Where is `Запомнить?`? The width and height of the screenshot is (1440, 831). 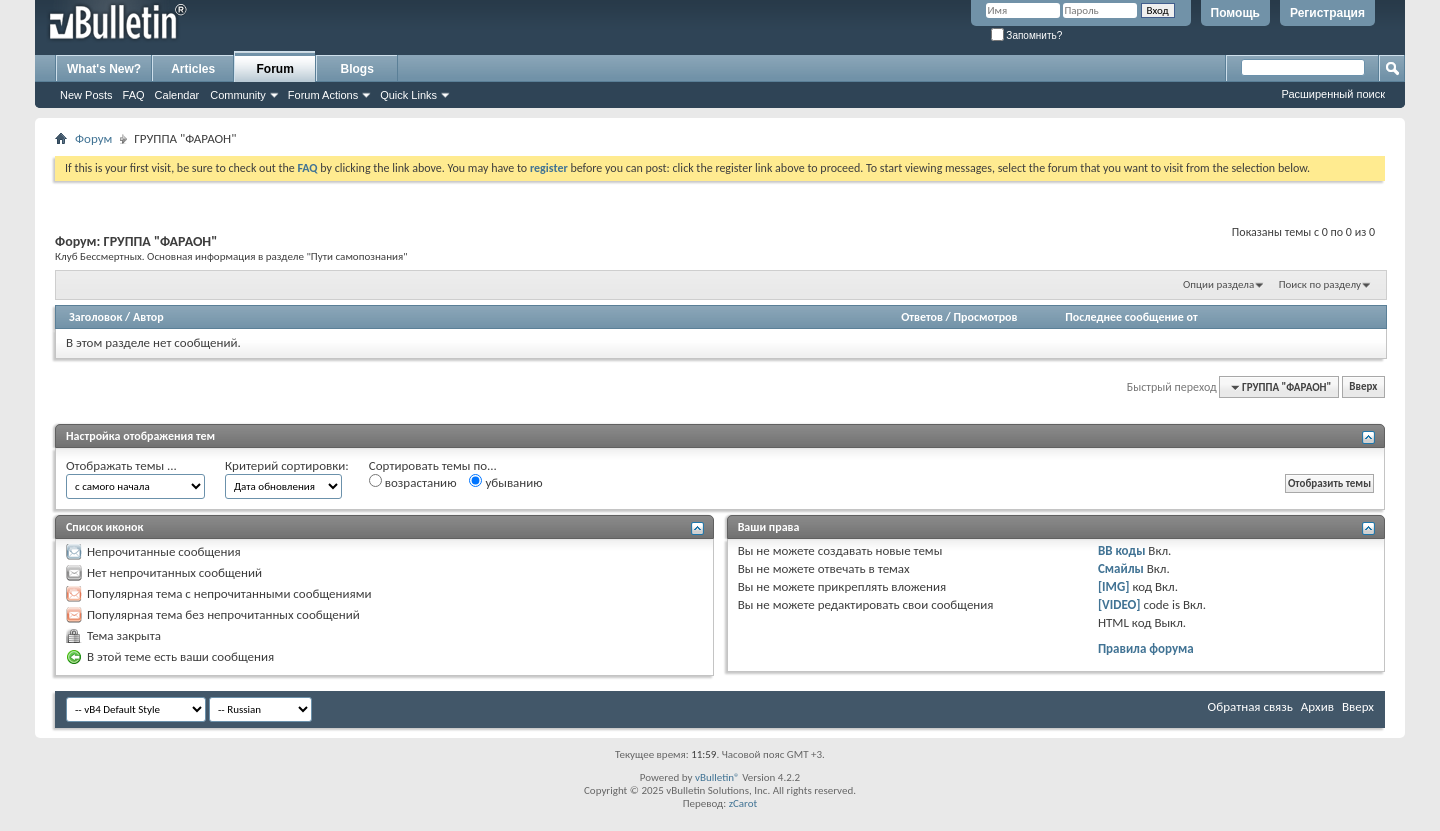 Запомнить? is located at coordinates (1027, 35).